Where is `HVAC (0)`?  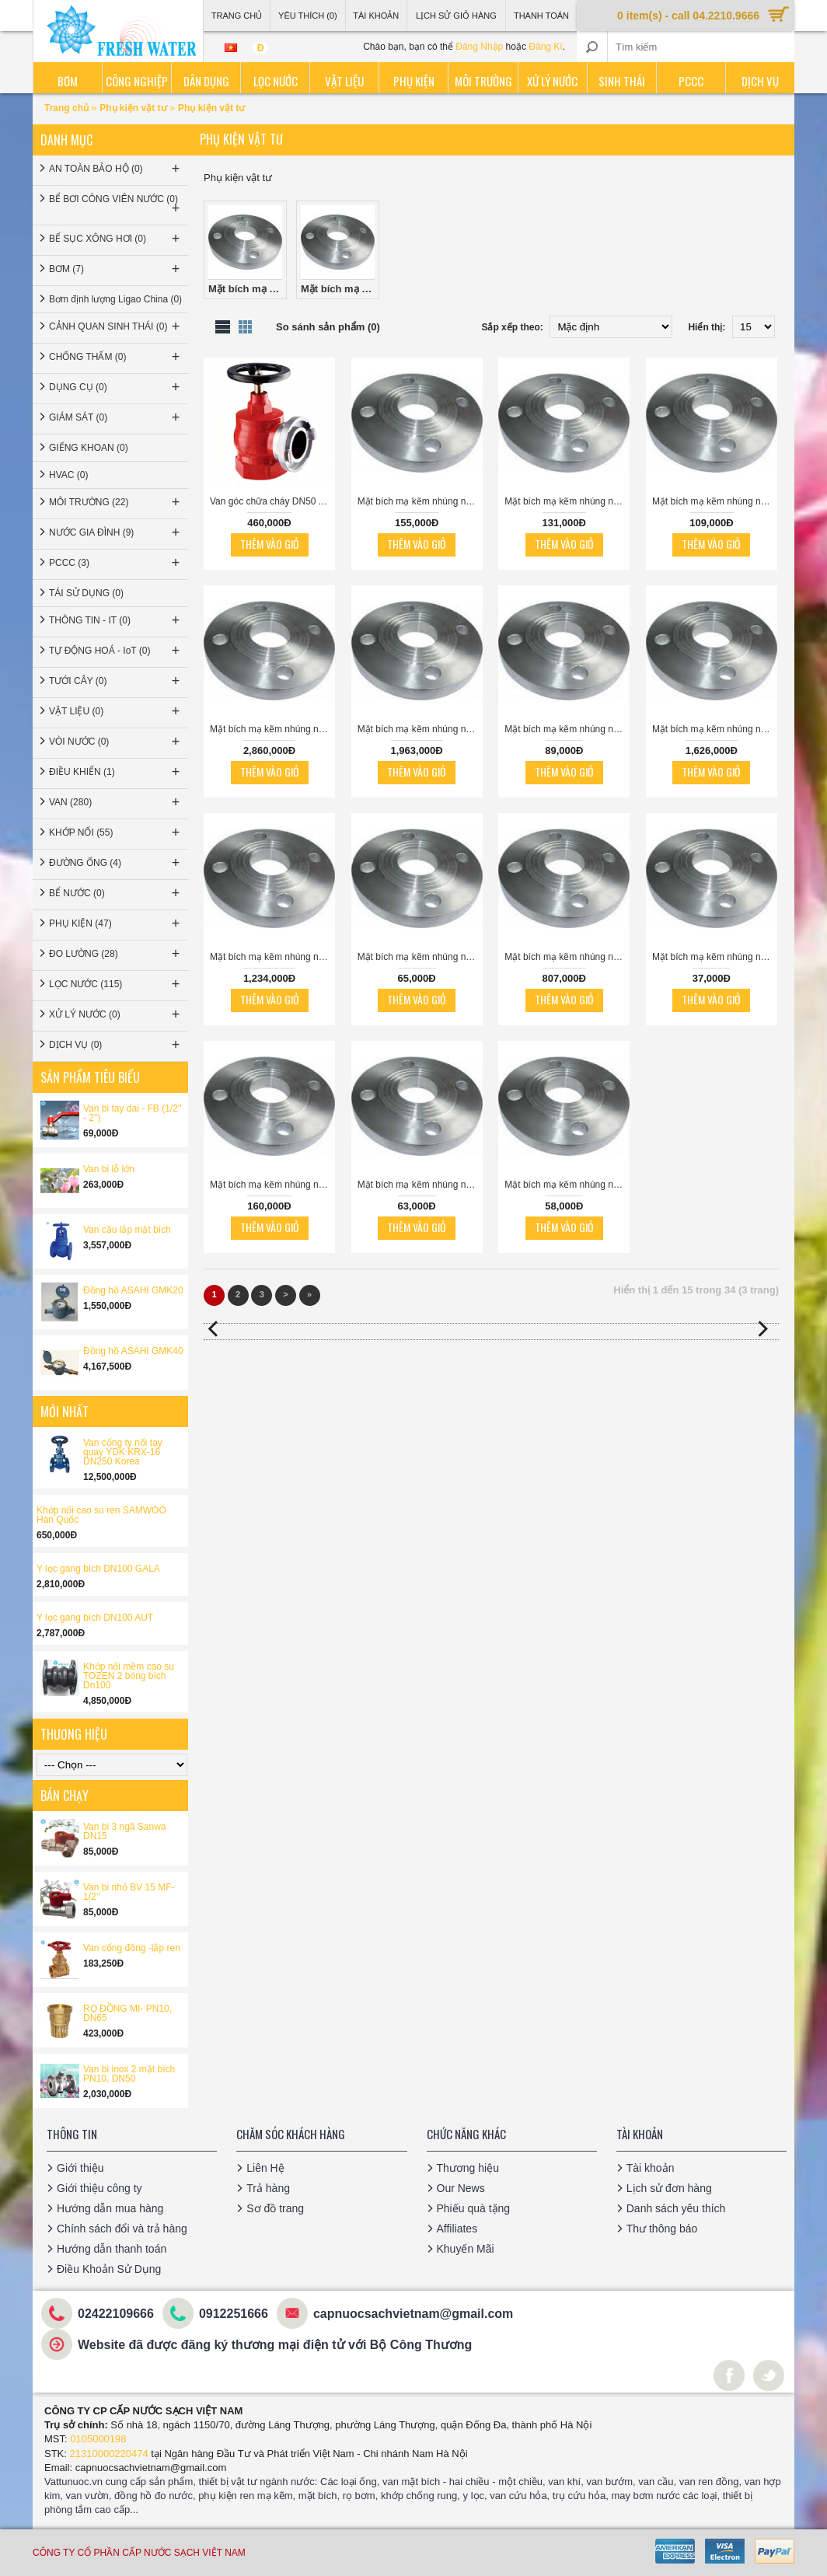 HVAC (0) is located at coordinates (68, 474).